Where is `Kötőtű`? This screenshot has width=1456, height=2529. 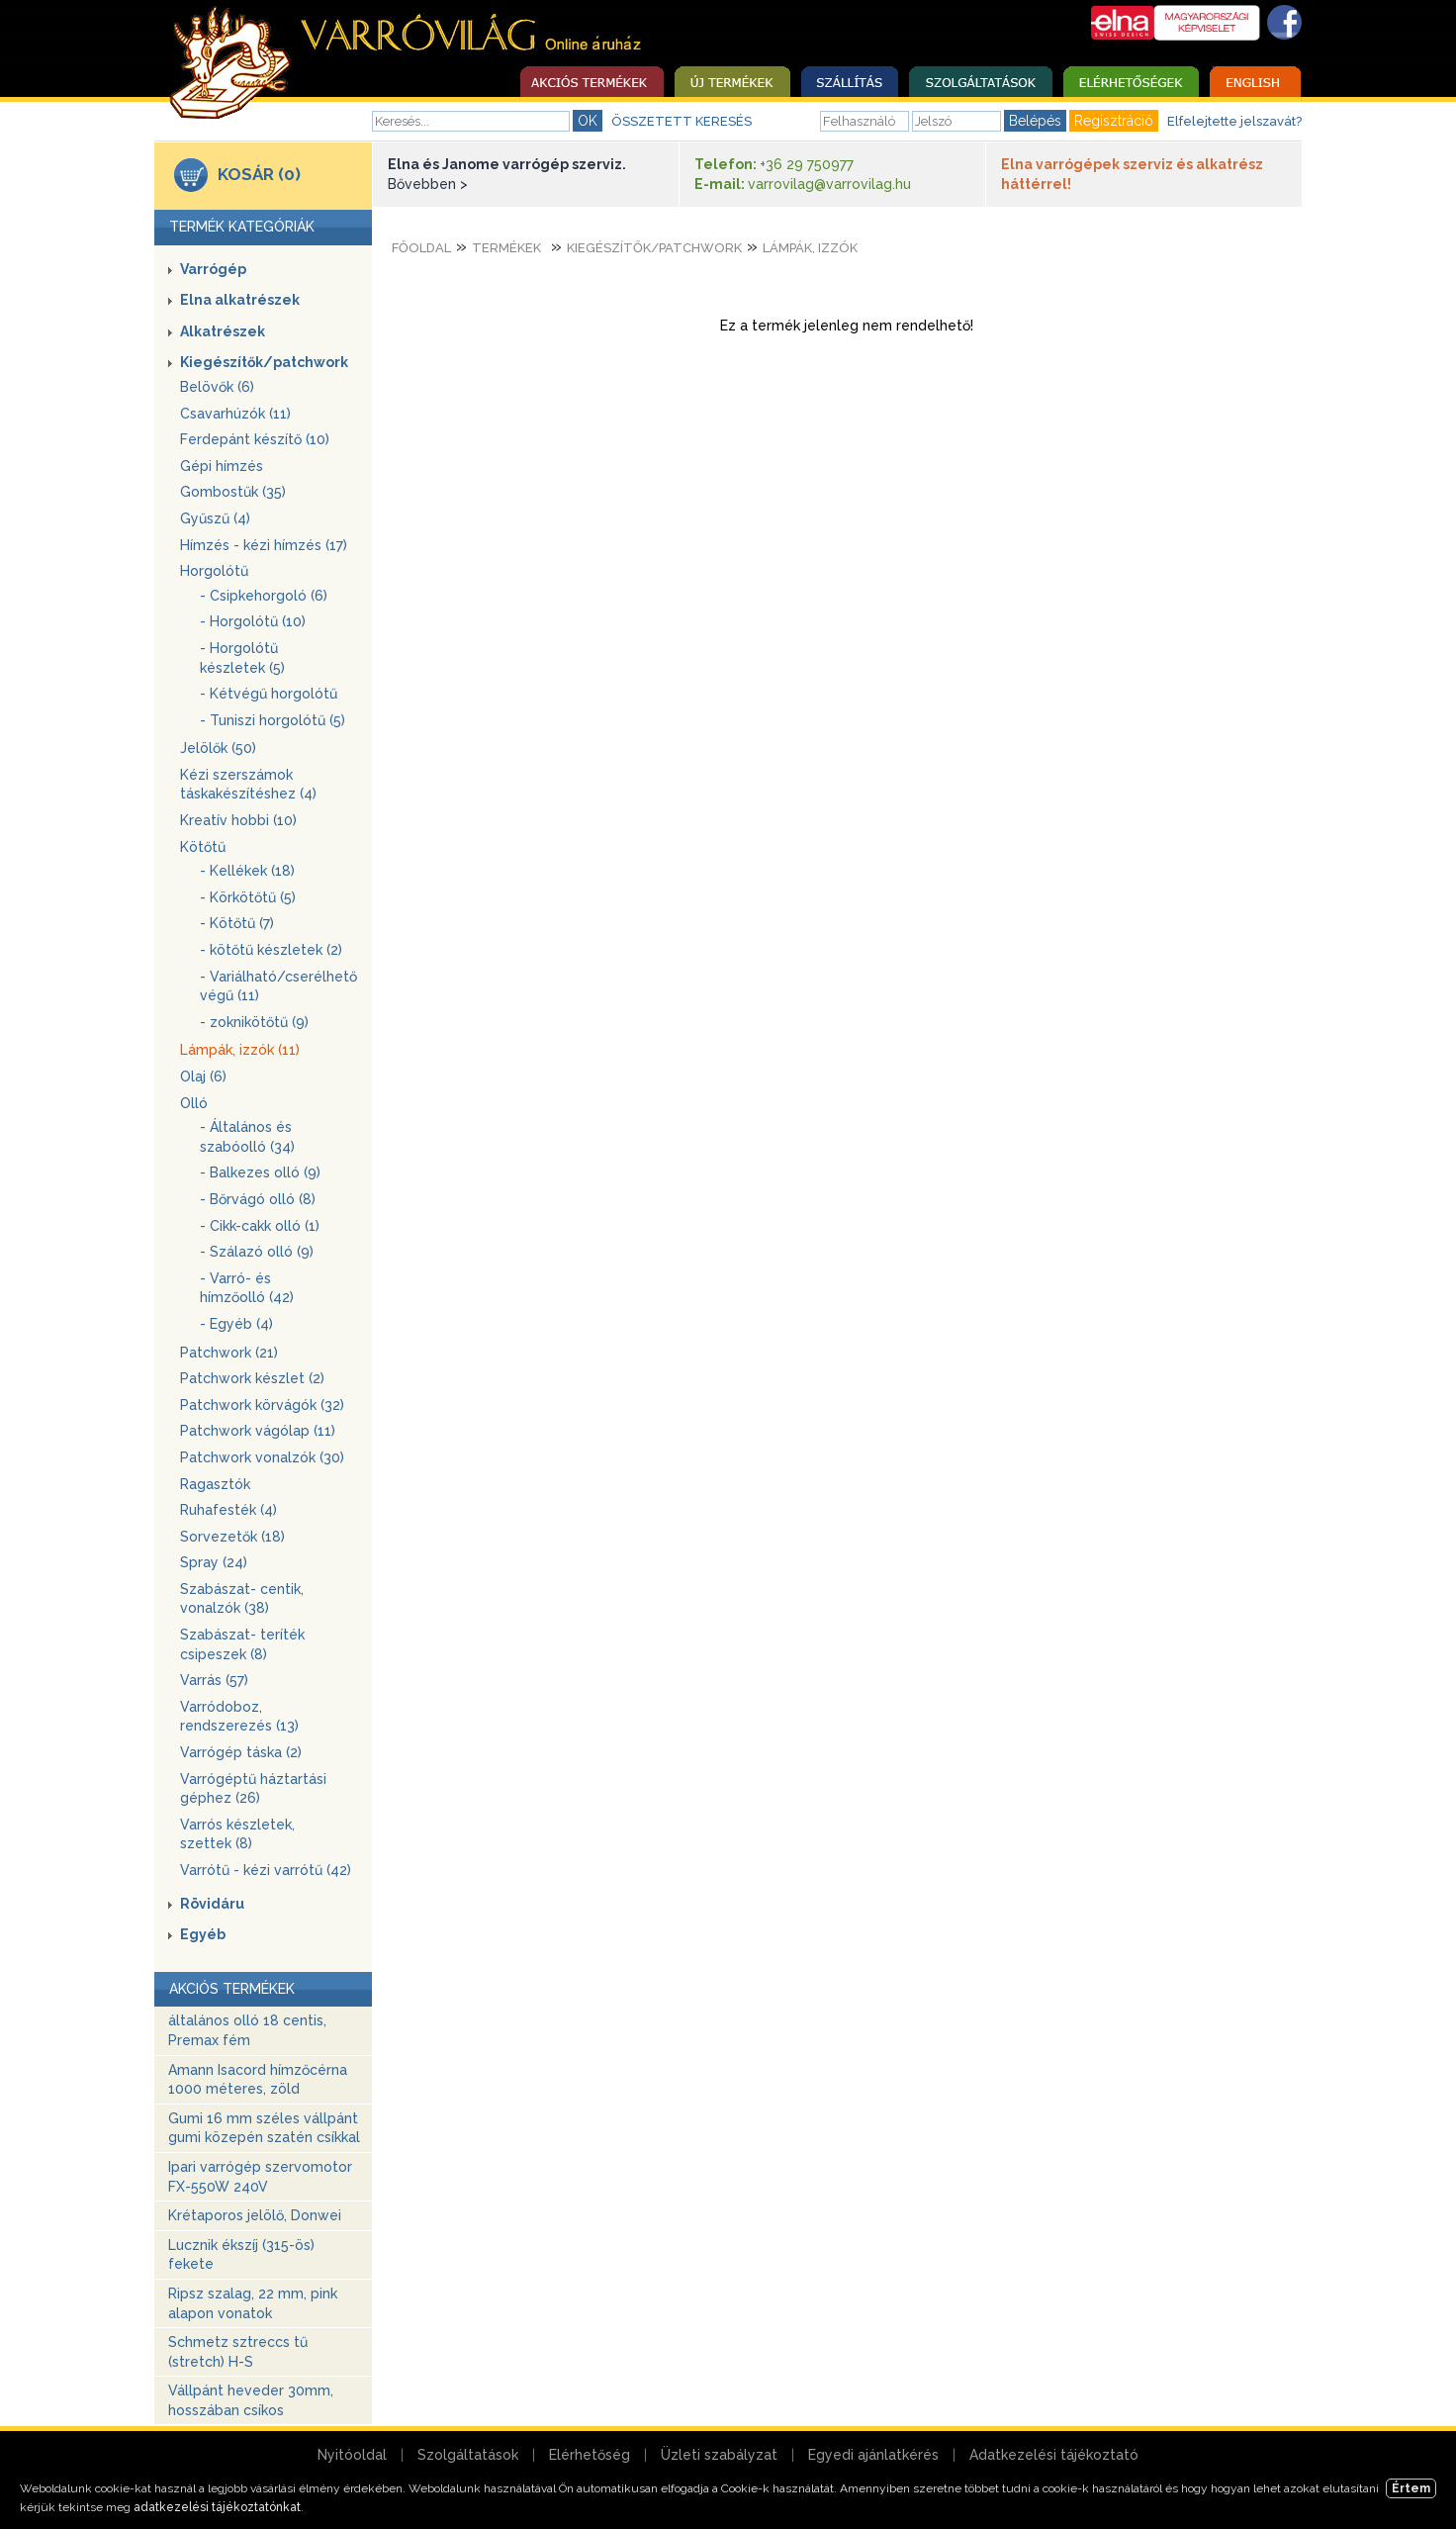 Kötőtű is located at coordinates (203, 847).